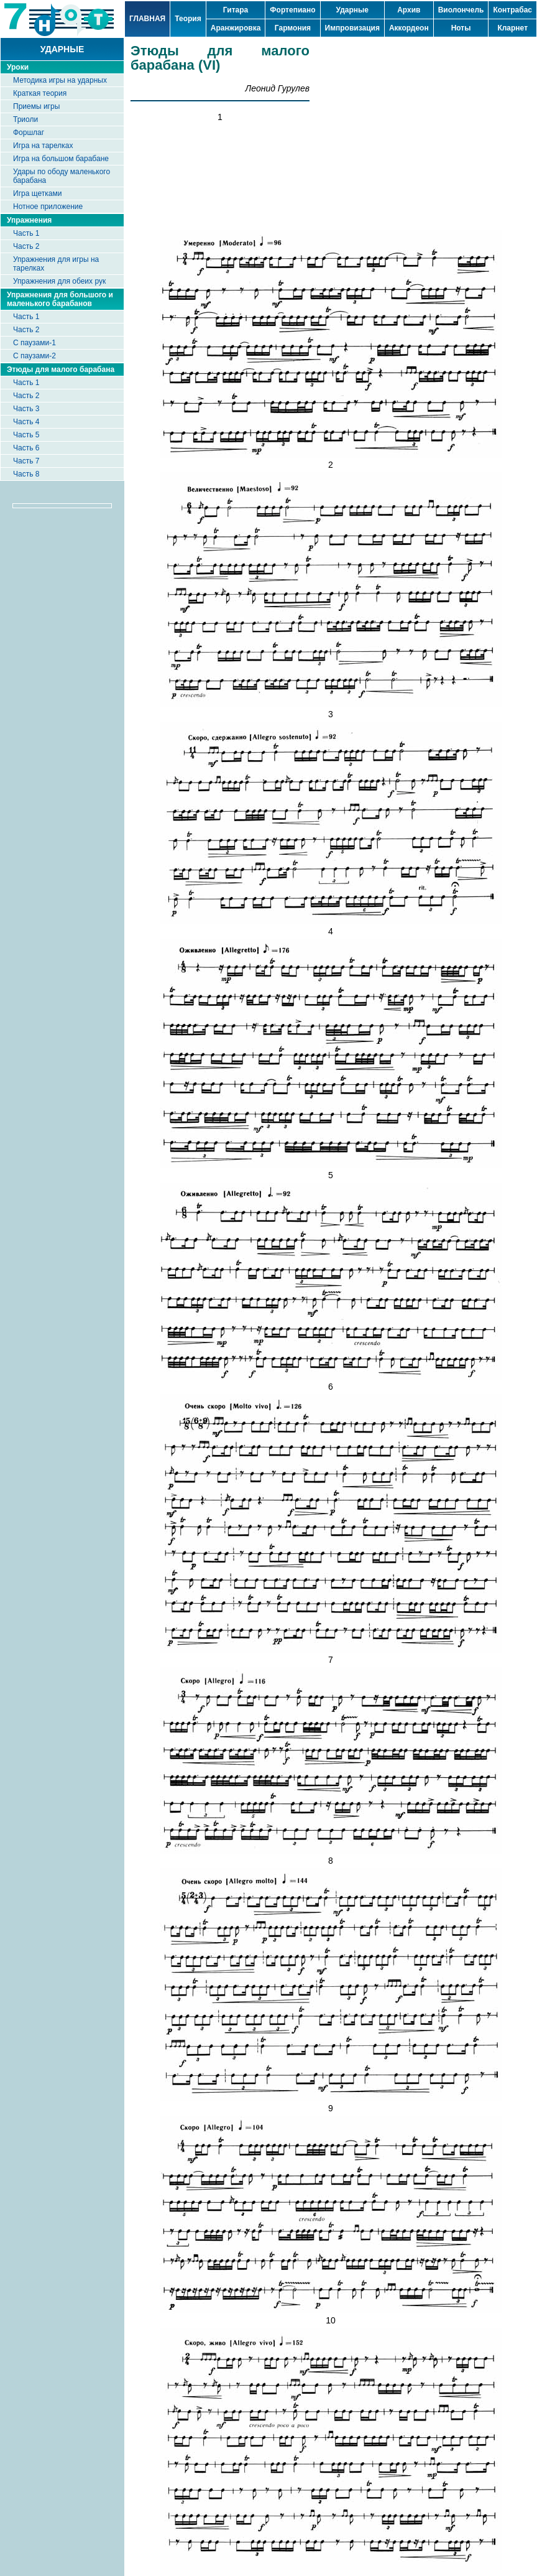 This screenshot has height=2576, width=537. Describe the element at coordinates (61, 158) in the screenshot. I see `Игра на большом барабане` at that location.